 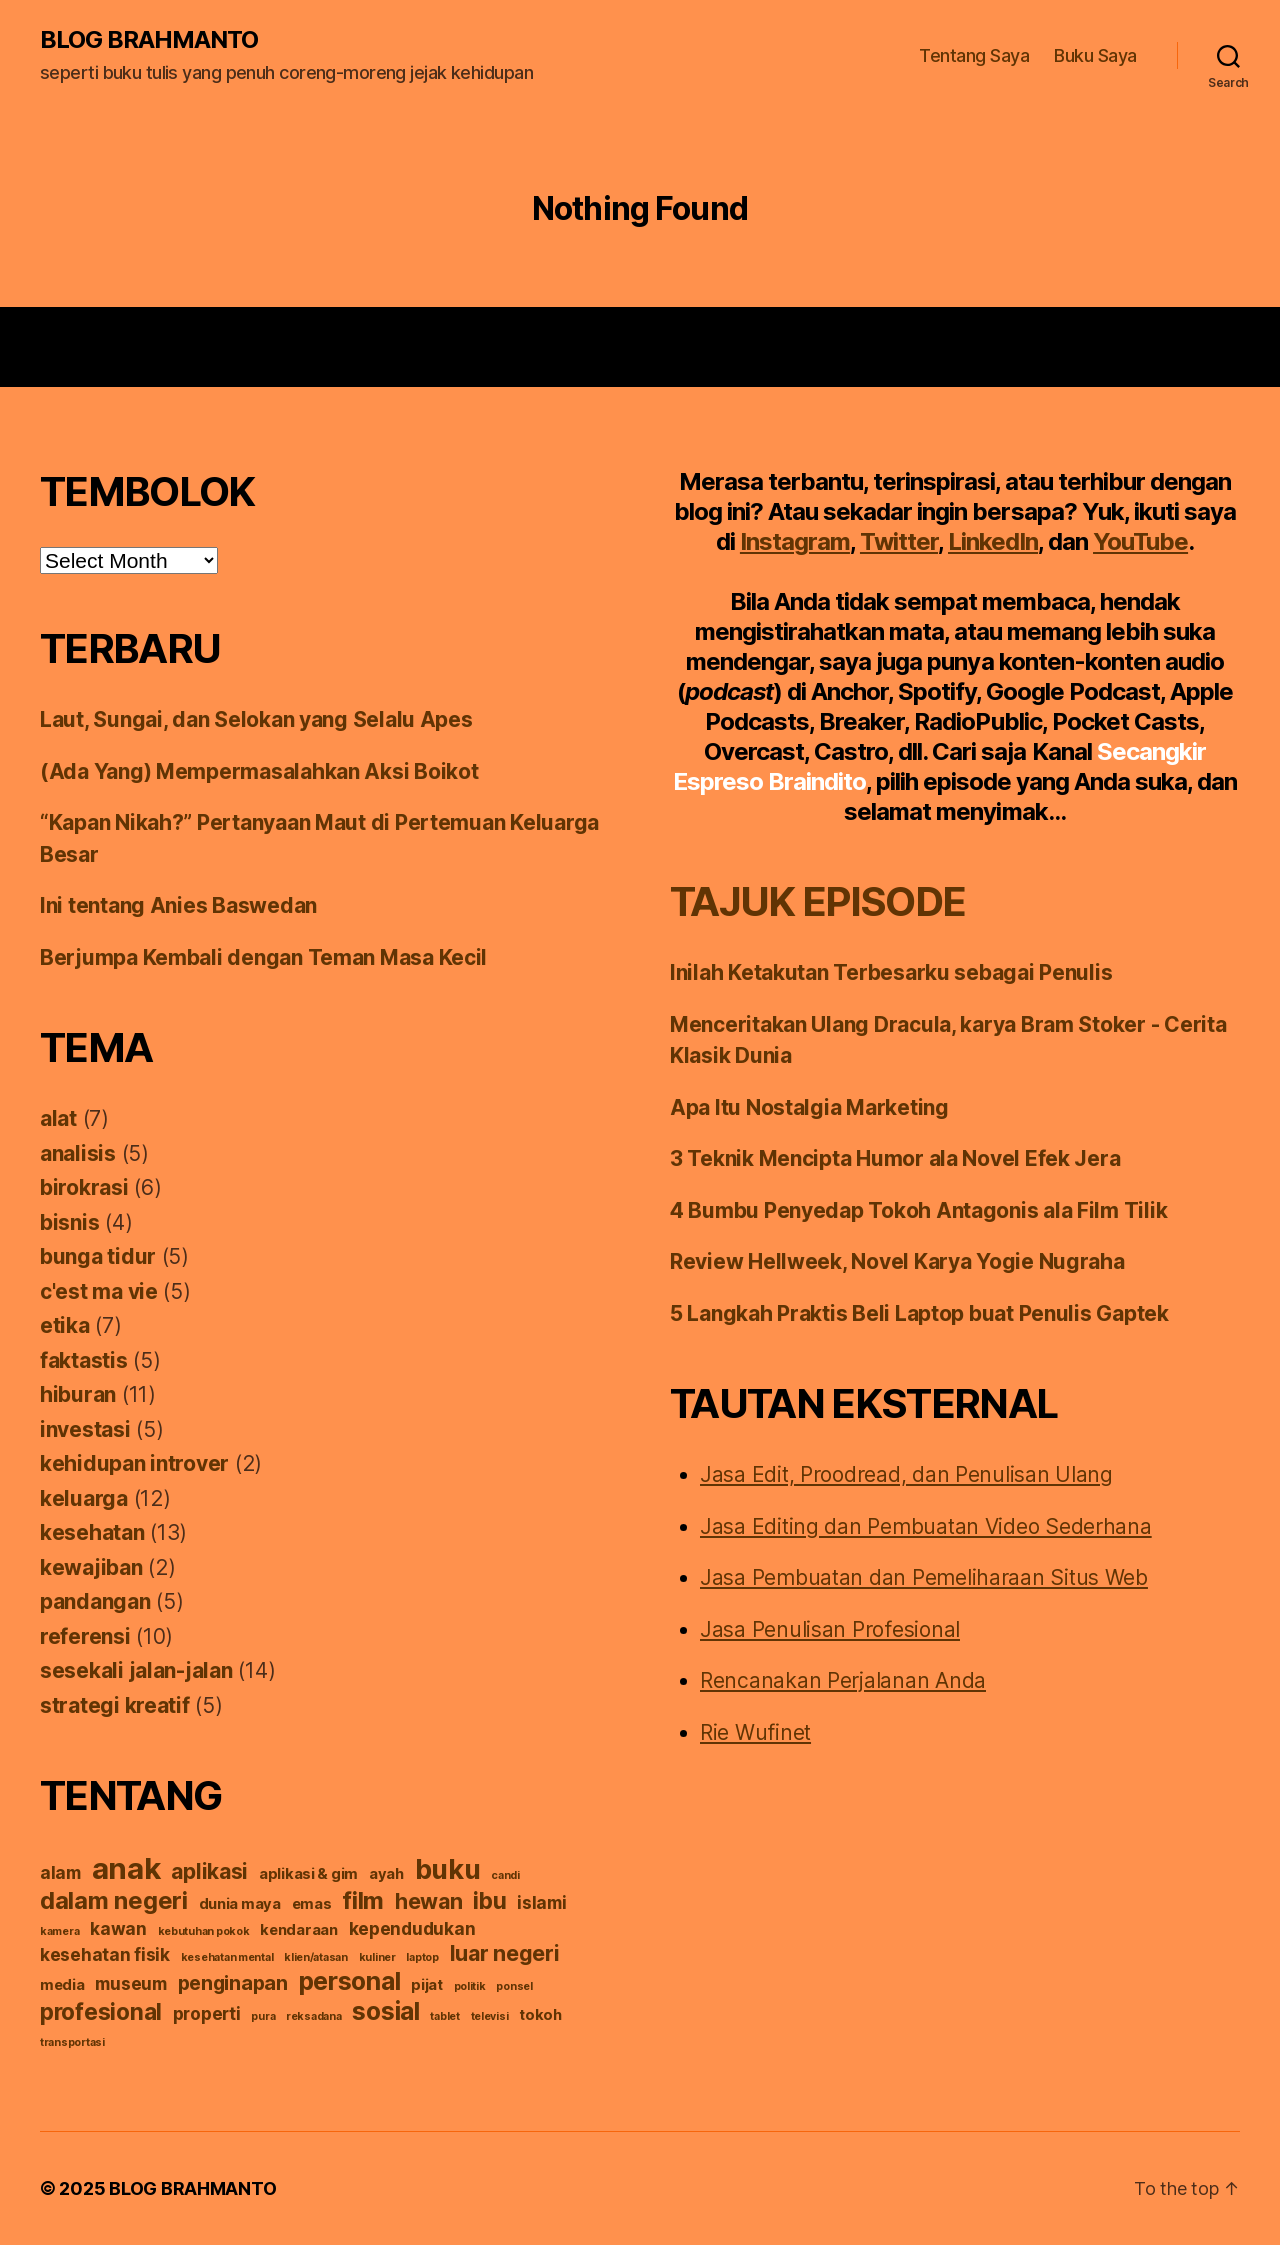 What do you see at coordinates (58, 1118) in the screenshot?
I see `alat` at bounding box center [58, 1118].